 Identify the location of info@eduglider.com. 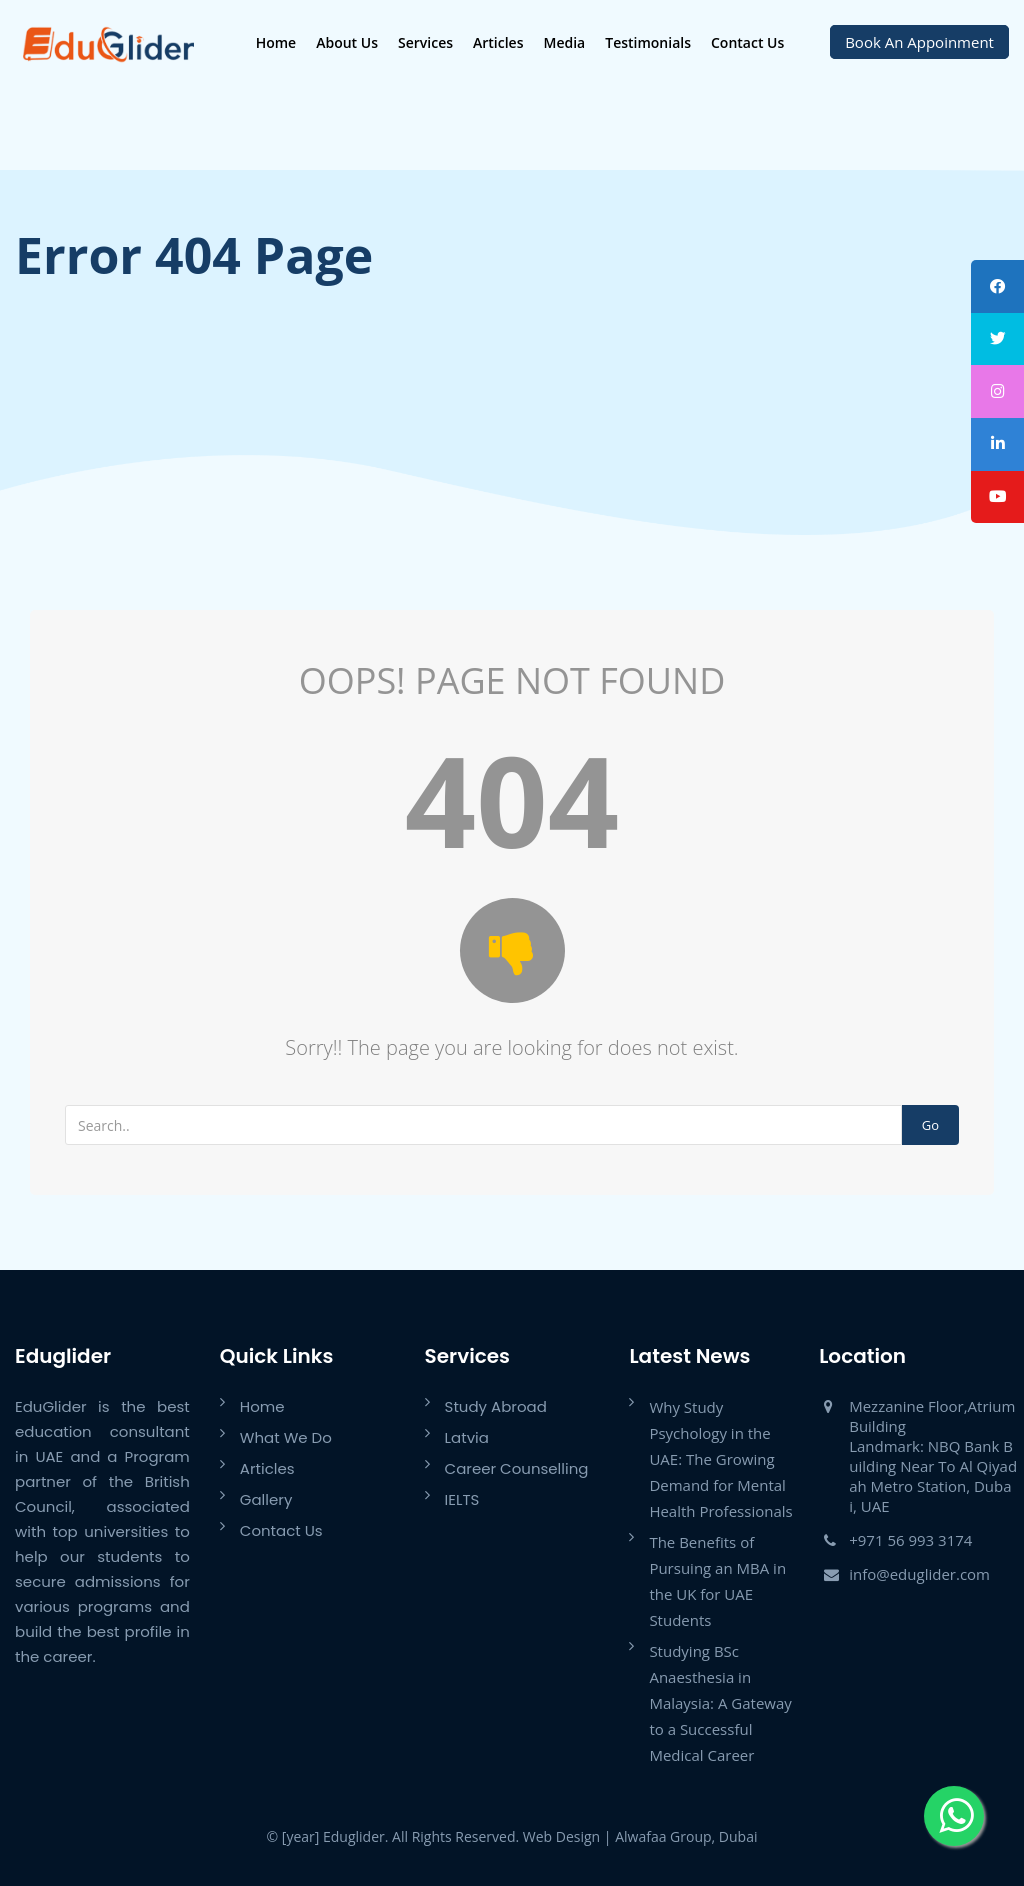
(919, 1574).